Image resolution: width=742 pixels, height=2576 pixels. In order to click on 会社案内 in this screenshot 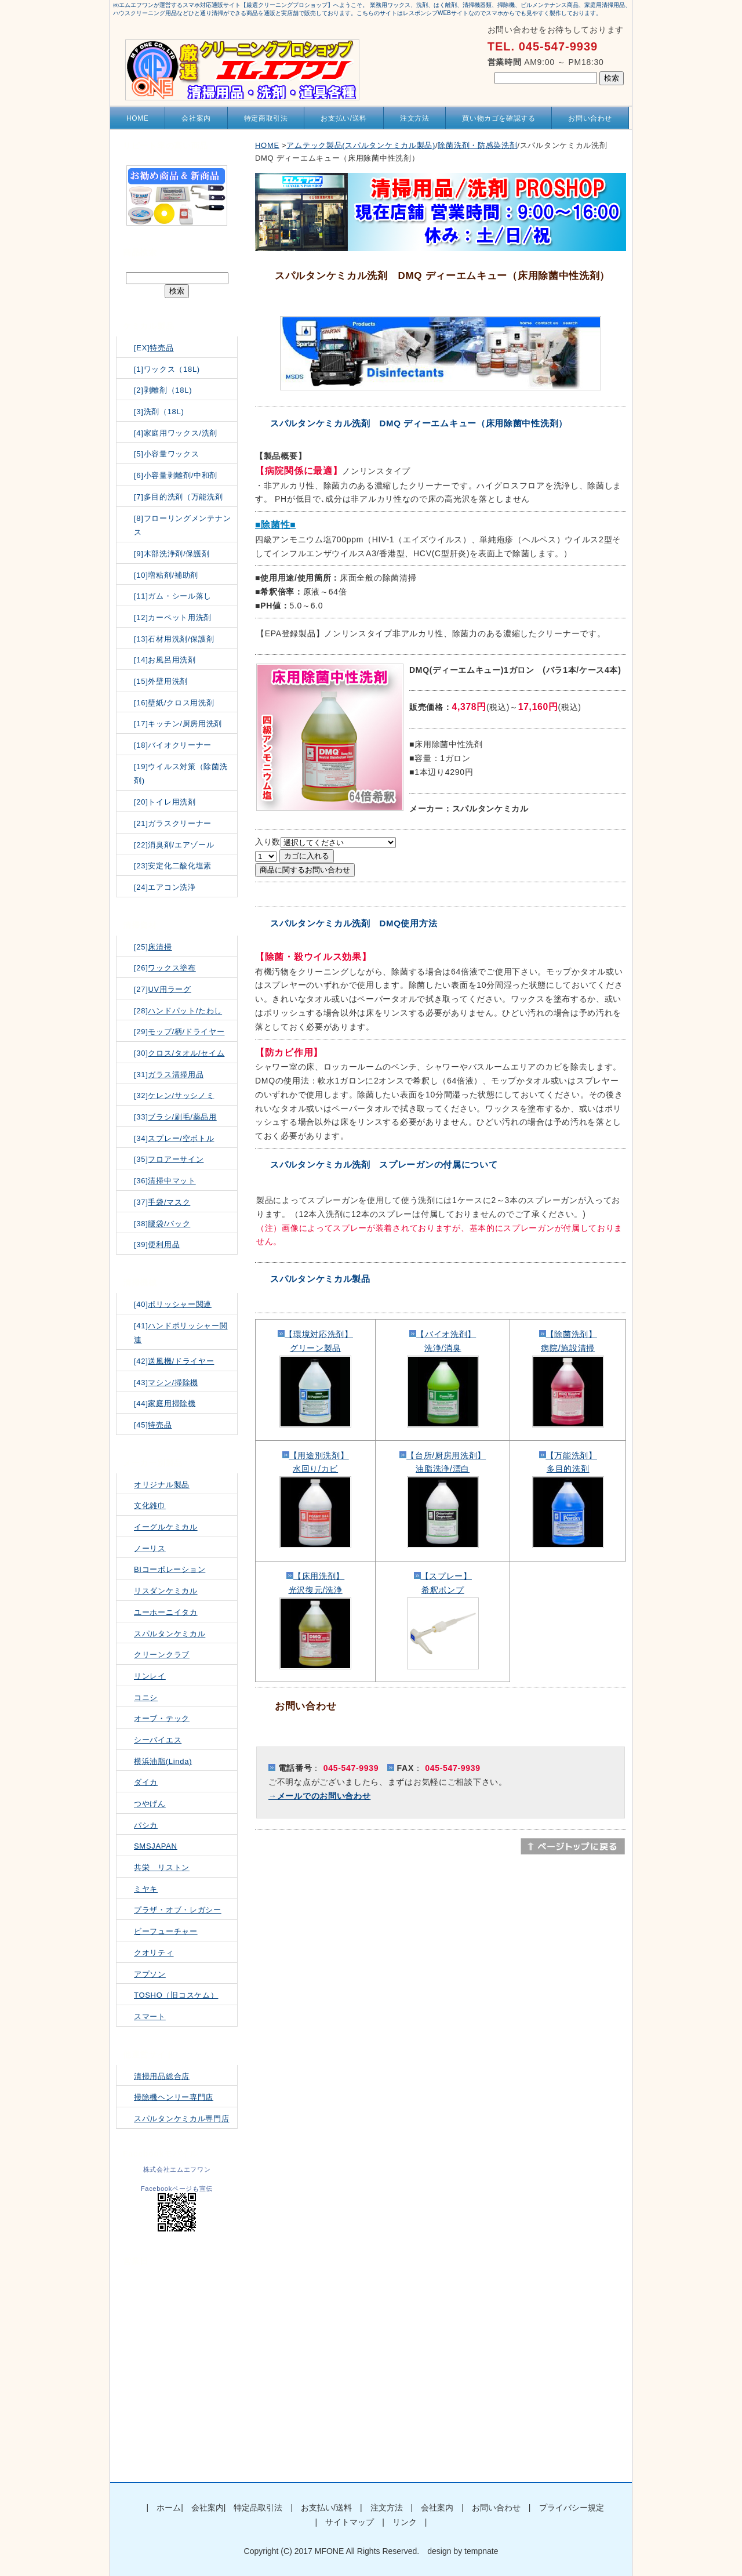, I will do `click(195, 118)`.